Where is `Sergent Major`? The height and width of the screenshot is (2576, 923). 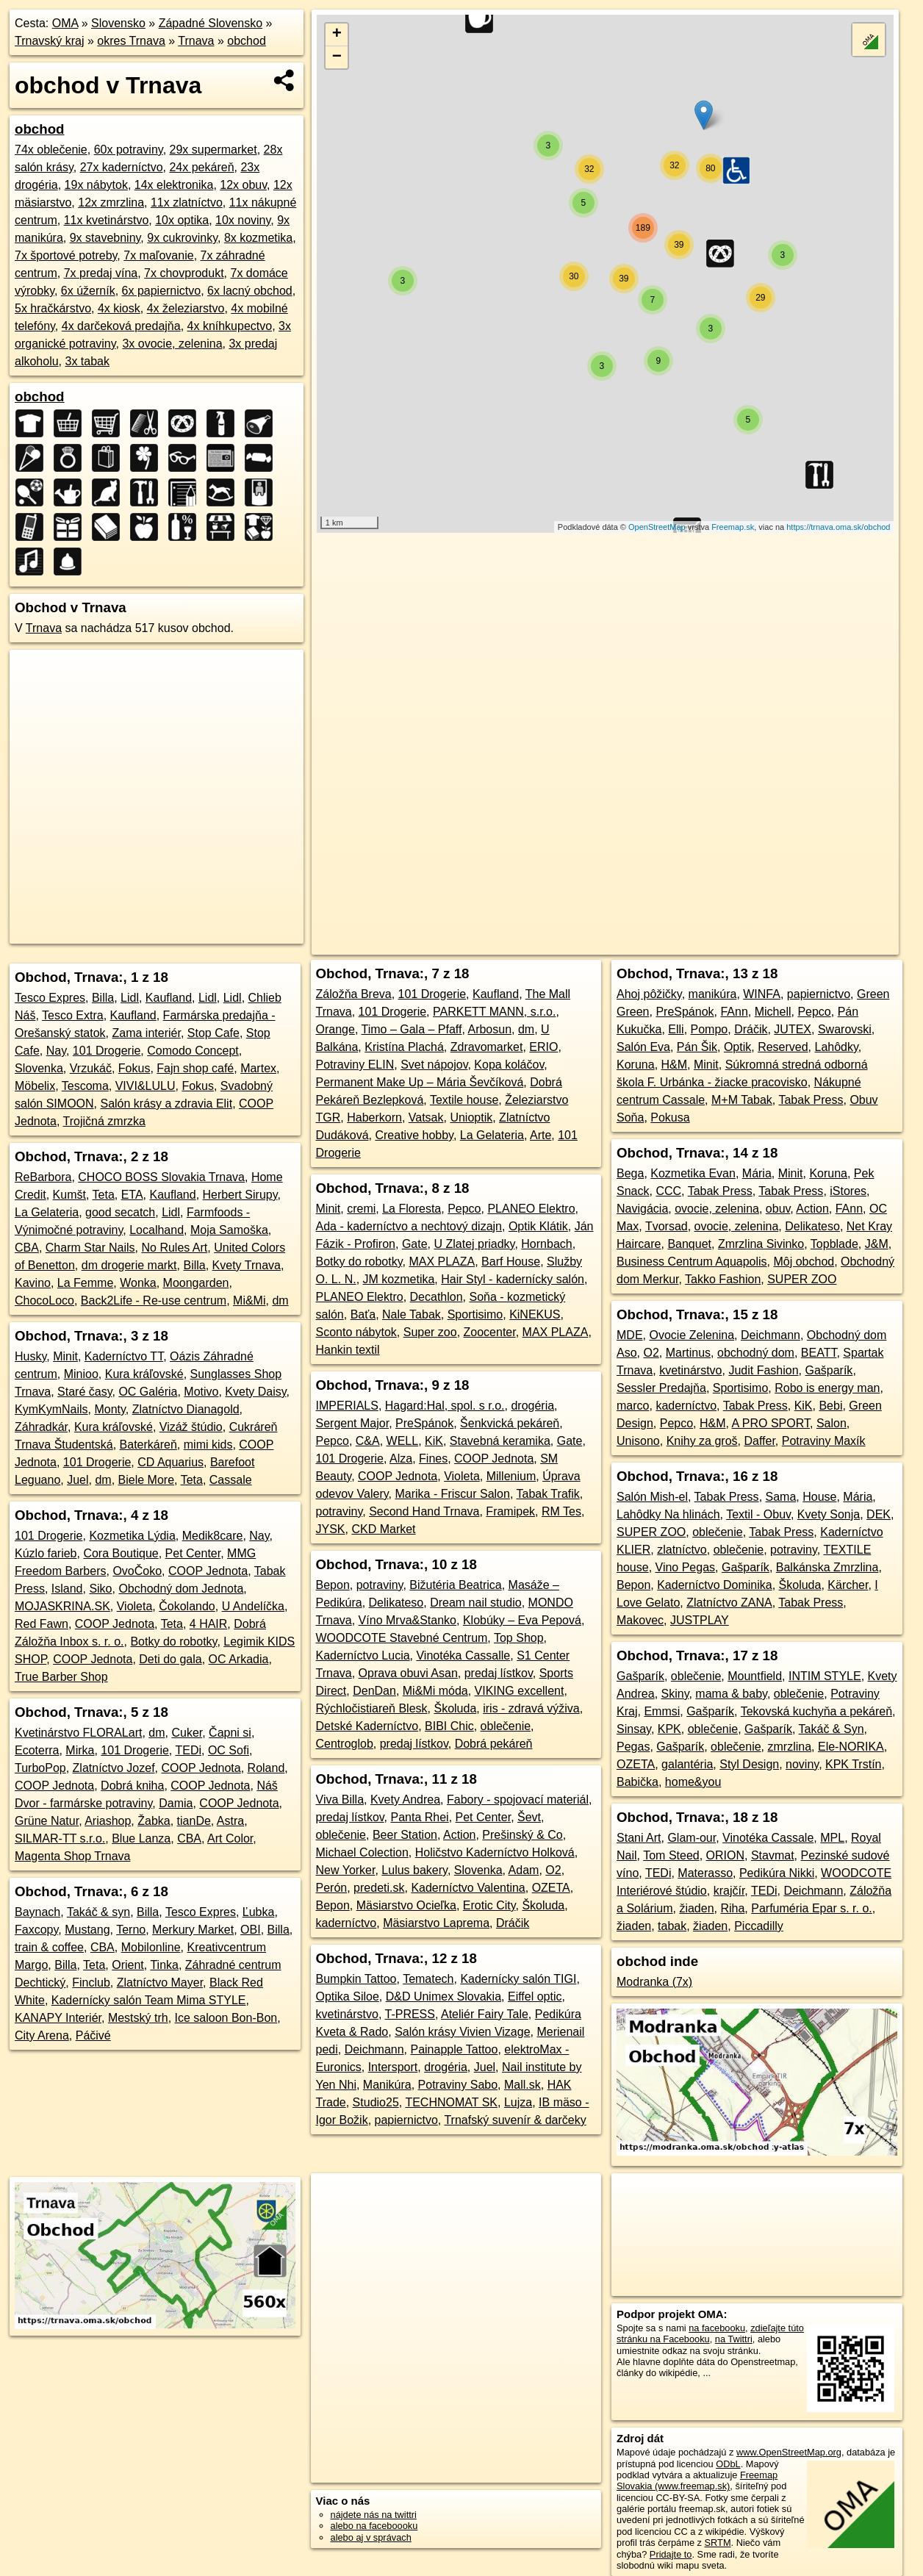
Sergent Major is located at coordinates (352, 1423).